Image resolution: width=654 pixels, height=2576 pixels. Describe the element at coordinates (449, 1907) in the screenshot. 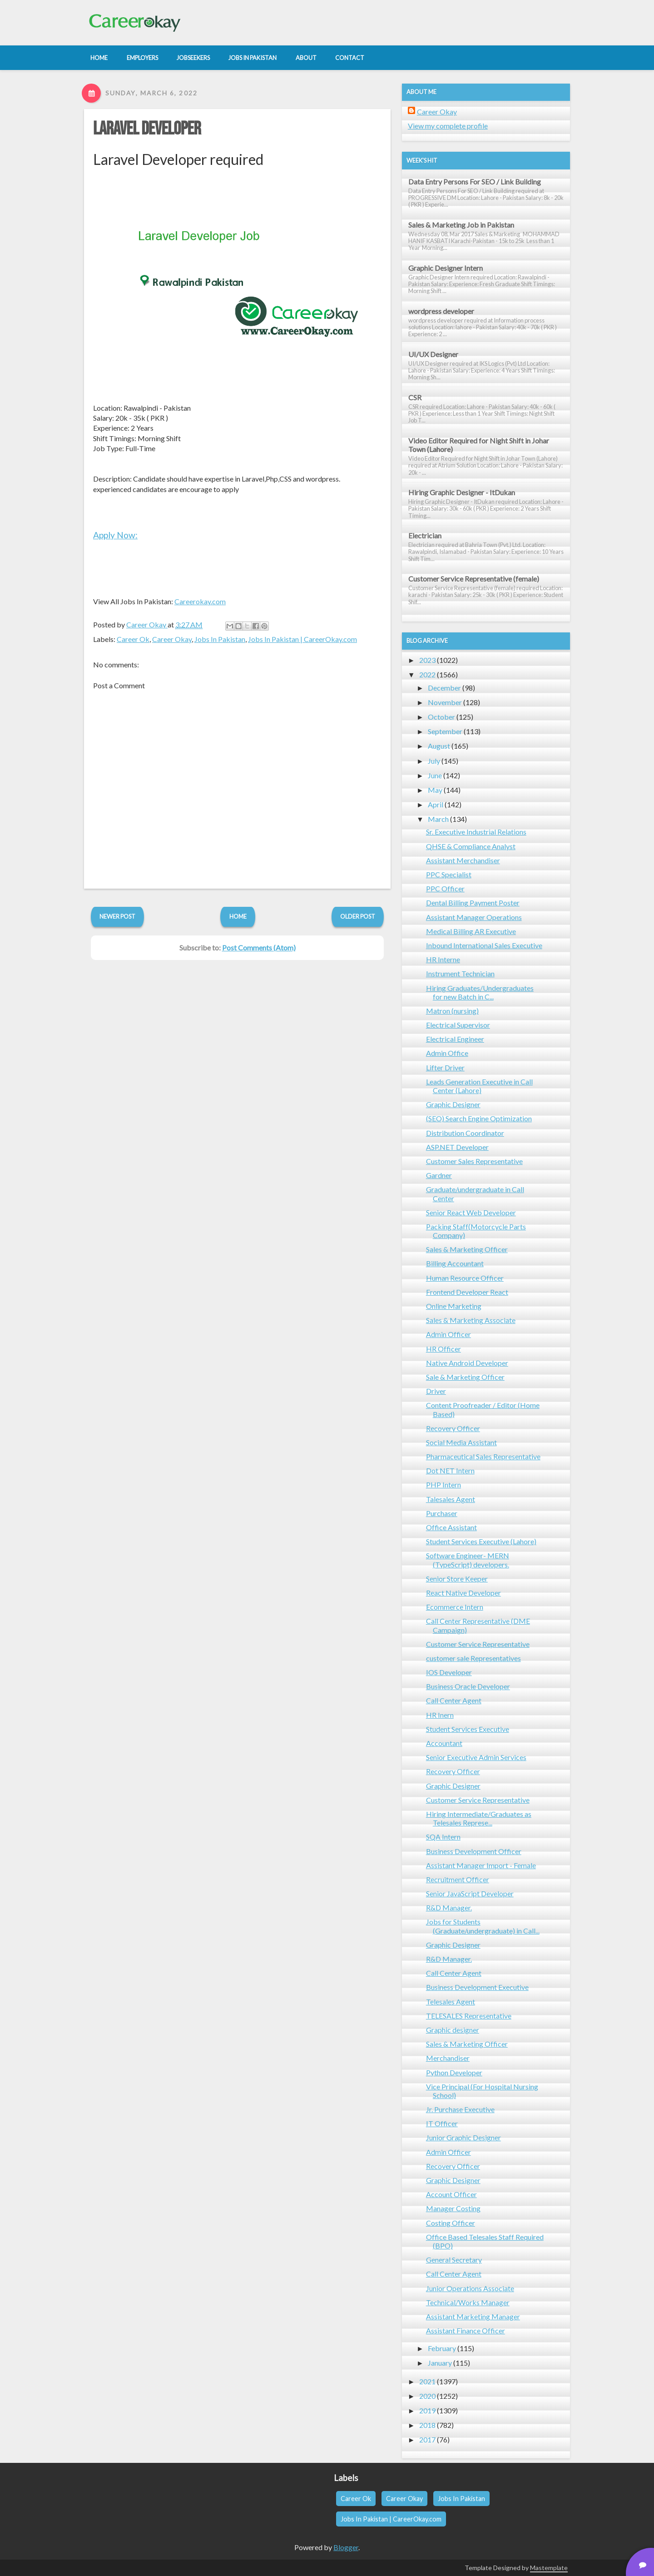

I see `R&D Manager.` at that location.